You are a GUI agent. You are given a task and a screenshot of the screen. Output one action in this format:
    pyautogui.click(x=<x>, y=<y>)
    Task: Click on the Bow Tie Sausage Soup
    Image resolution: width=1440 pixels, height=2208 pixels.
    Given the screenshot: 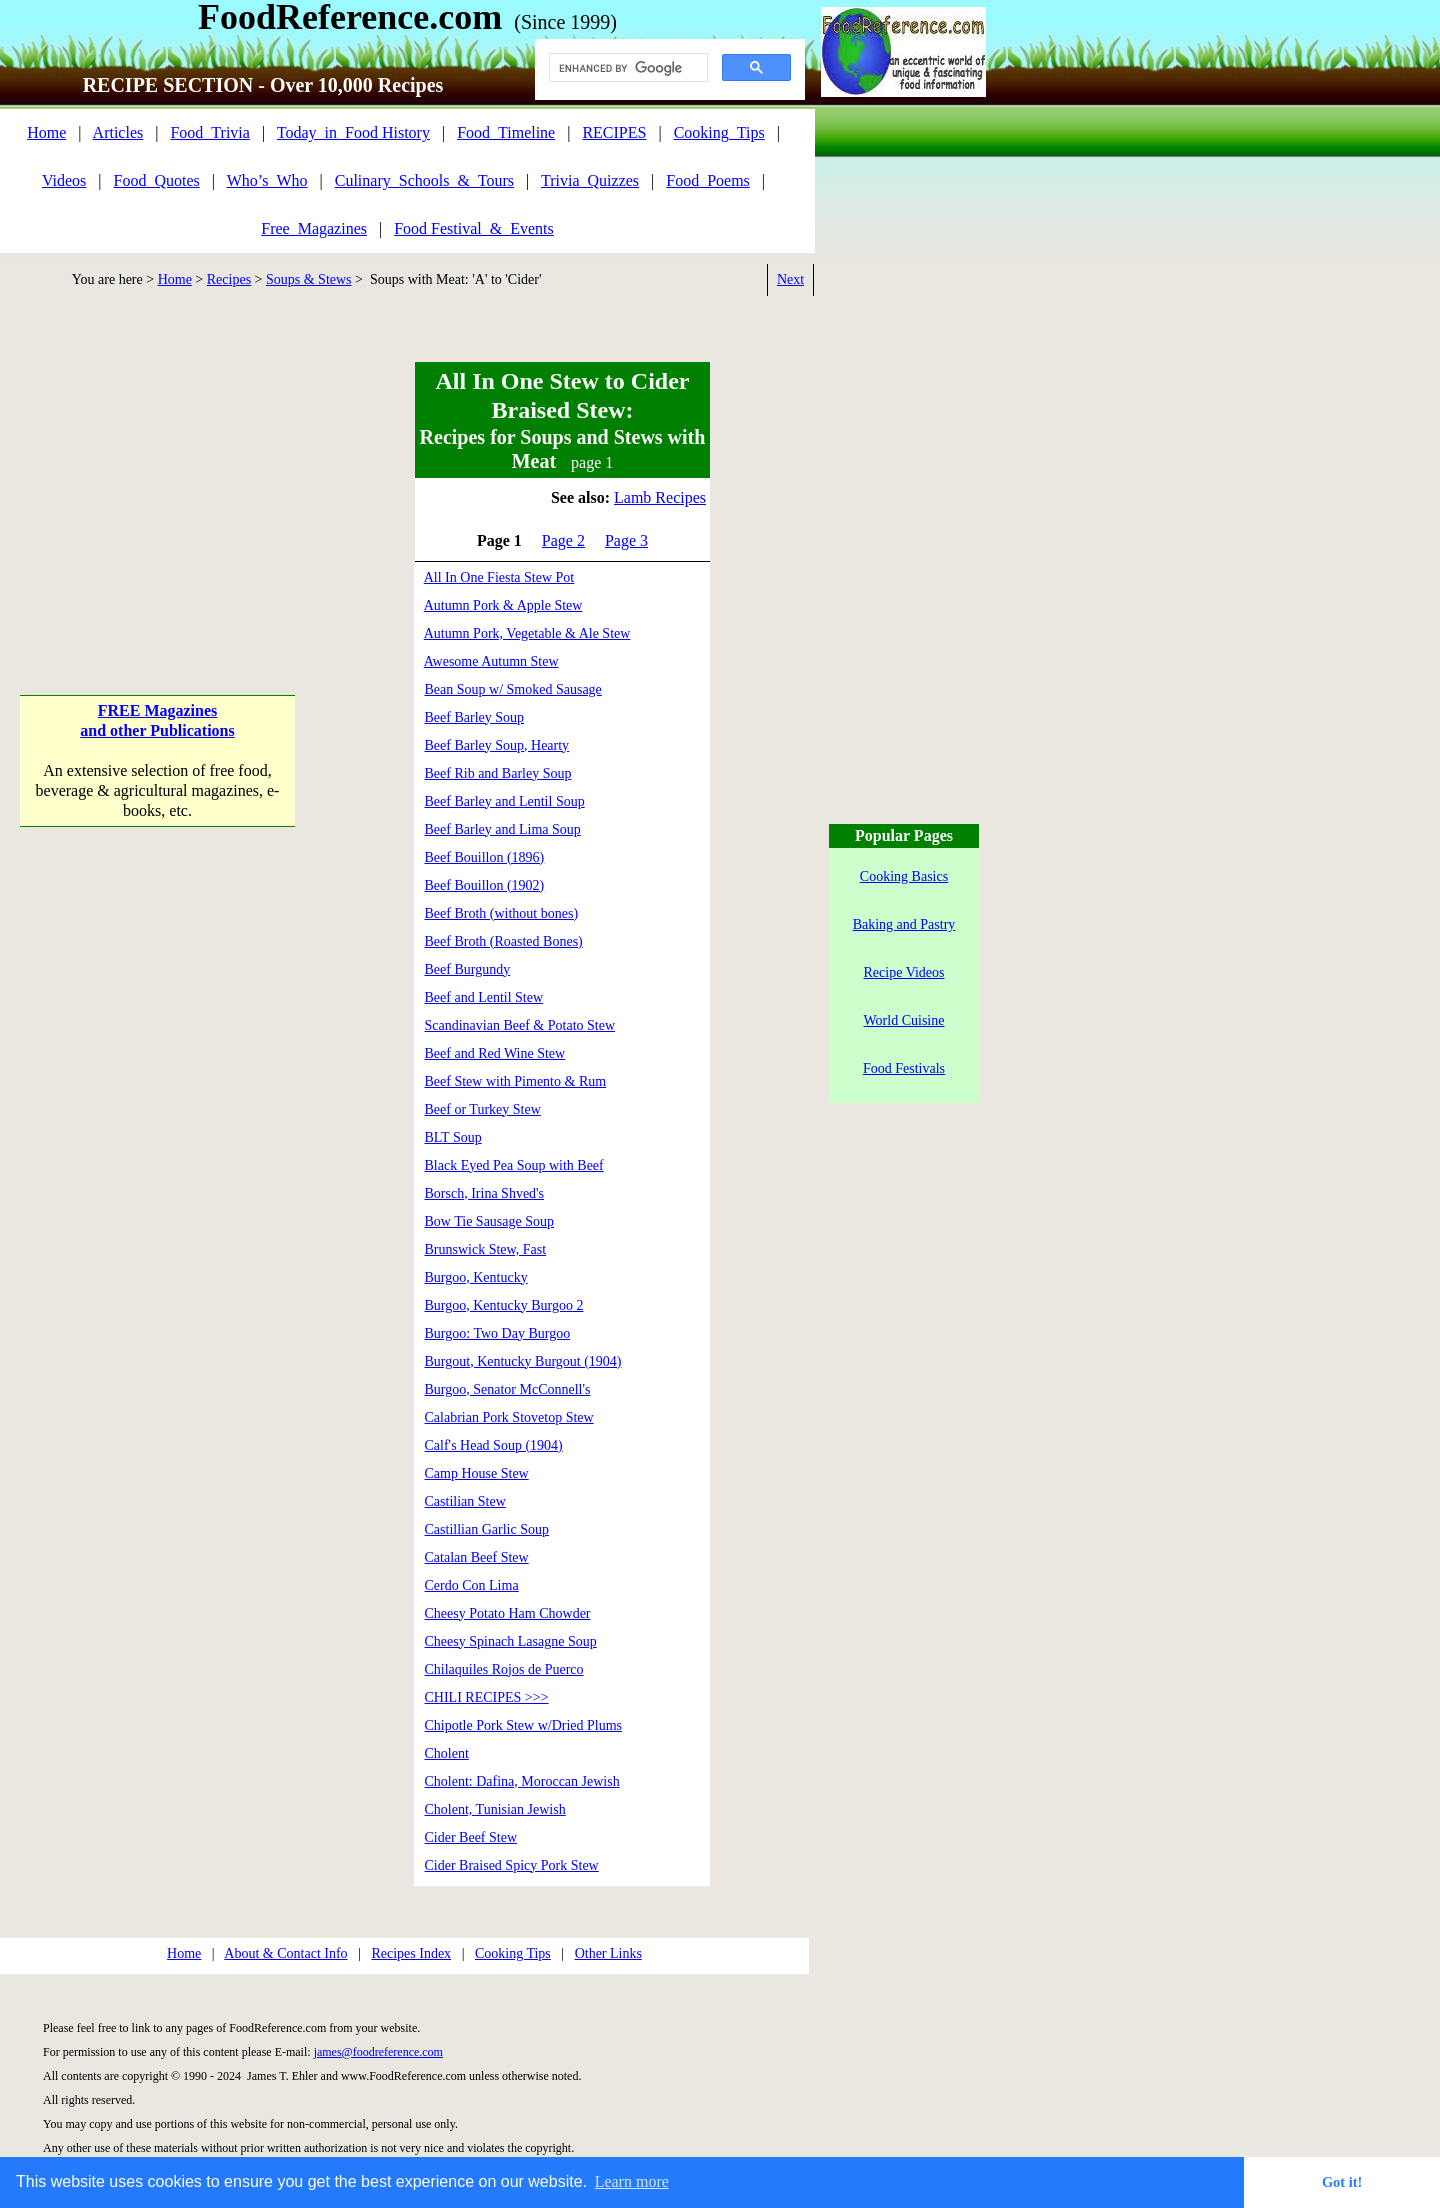 What is the action you would take?
    pyautogui.click(x=490, y=1221)
    